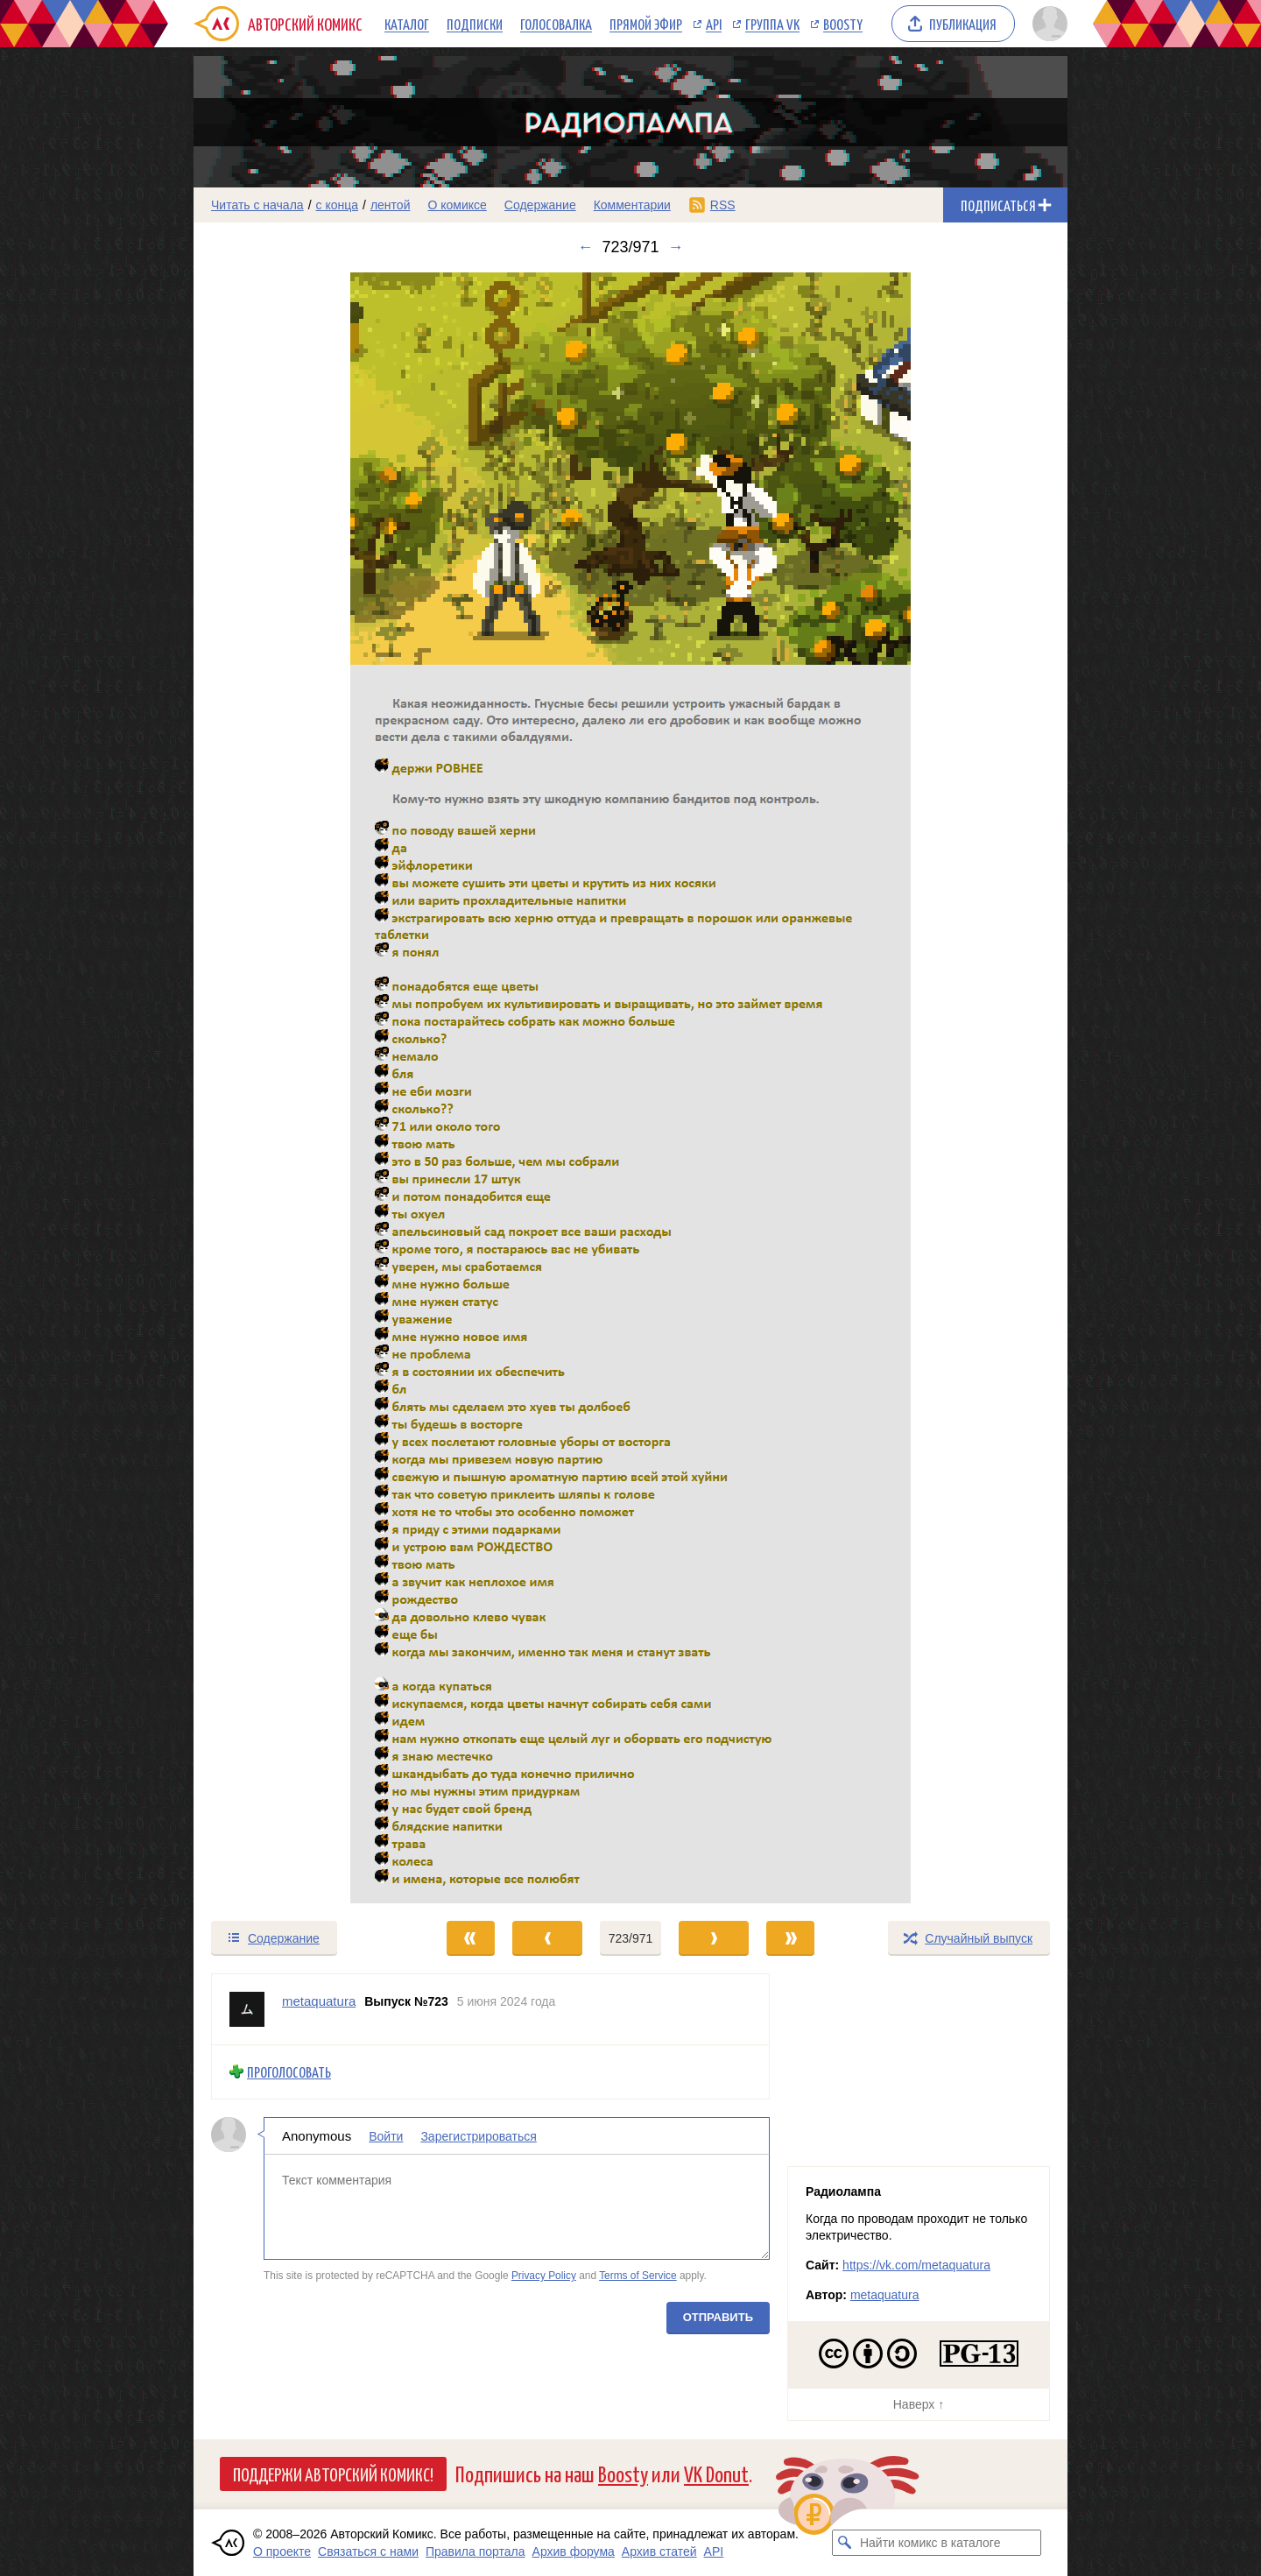 The width and height of the screenshot is (1261, 2576). Describe the element at coordinates (406, 23) in the screenshot. I see `Каталог` at that location.